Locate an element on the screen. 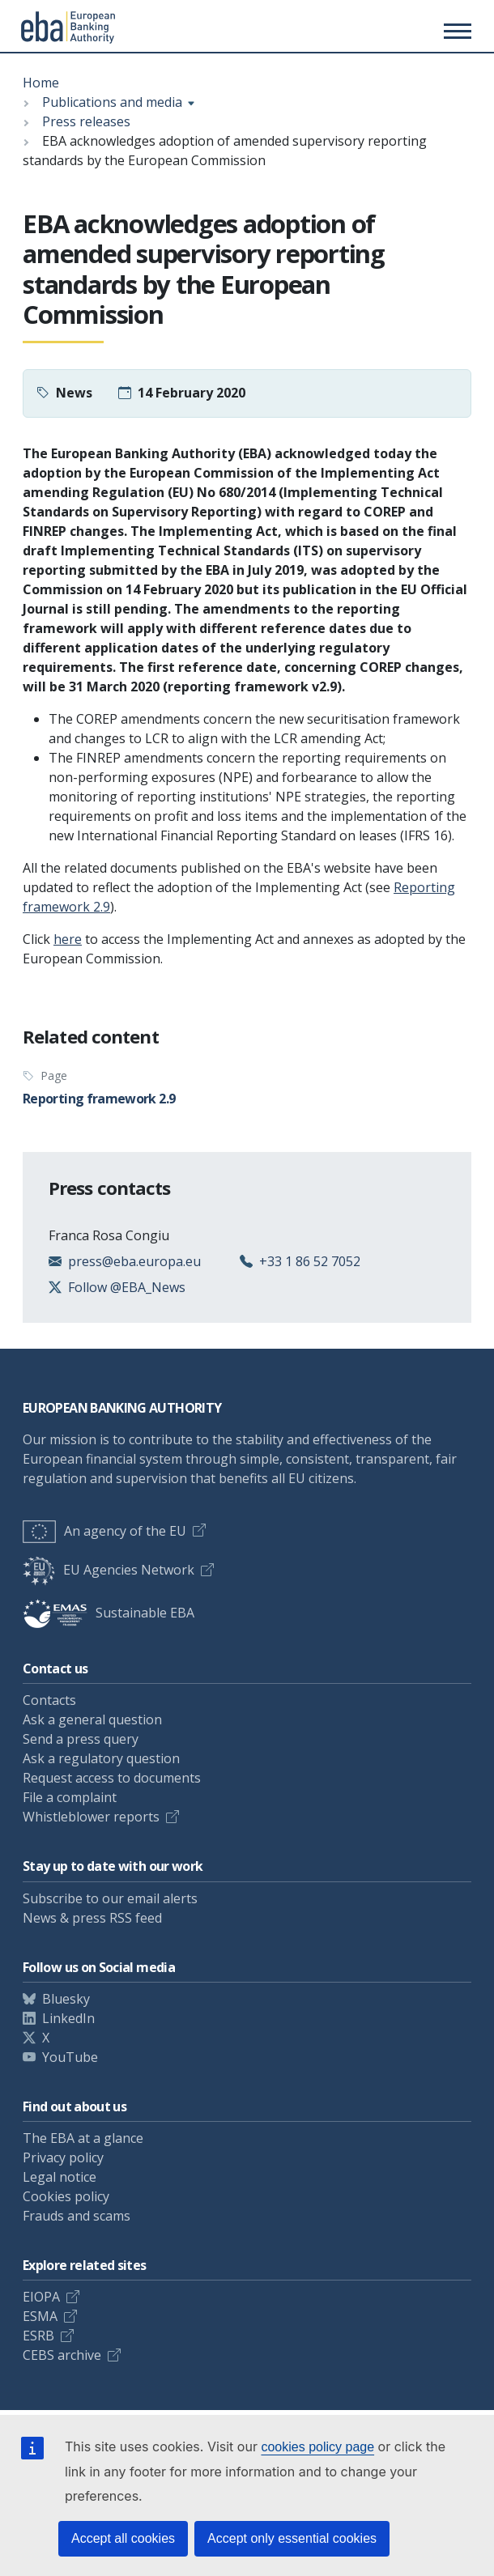 The image size is (494, 2576). Whistleblower reports is located at coordinates (91, 1817).